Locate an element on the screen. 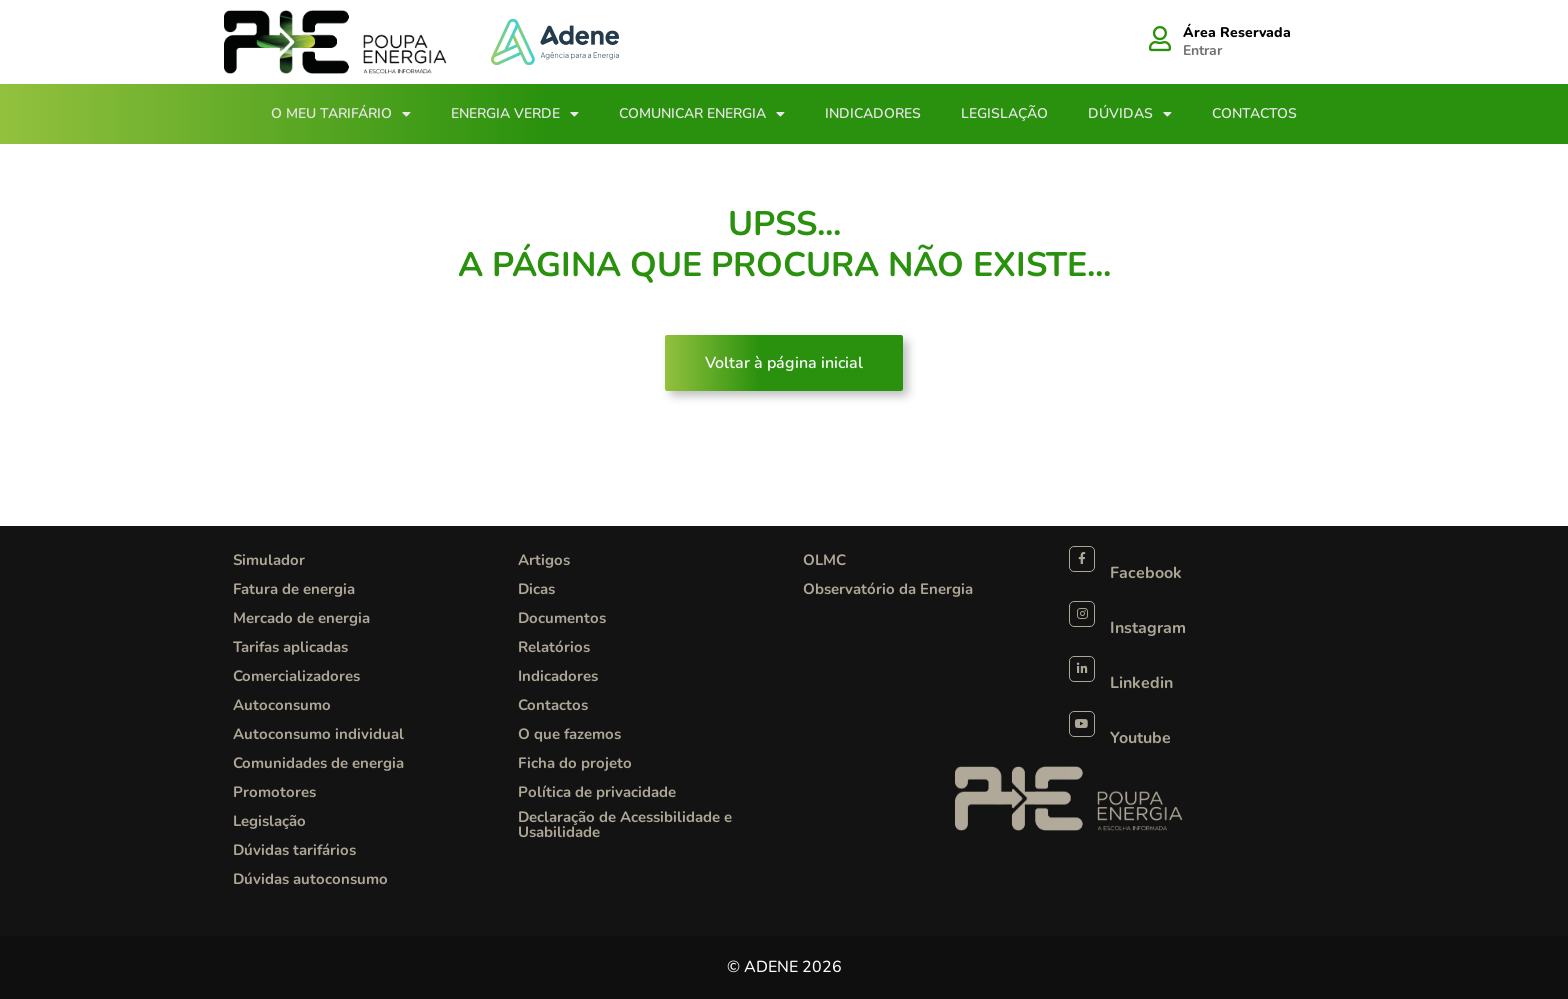 The height and width of the screenshot is (999, 1568). Contactos is located at coordinates (1254, 113).